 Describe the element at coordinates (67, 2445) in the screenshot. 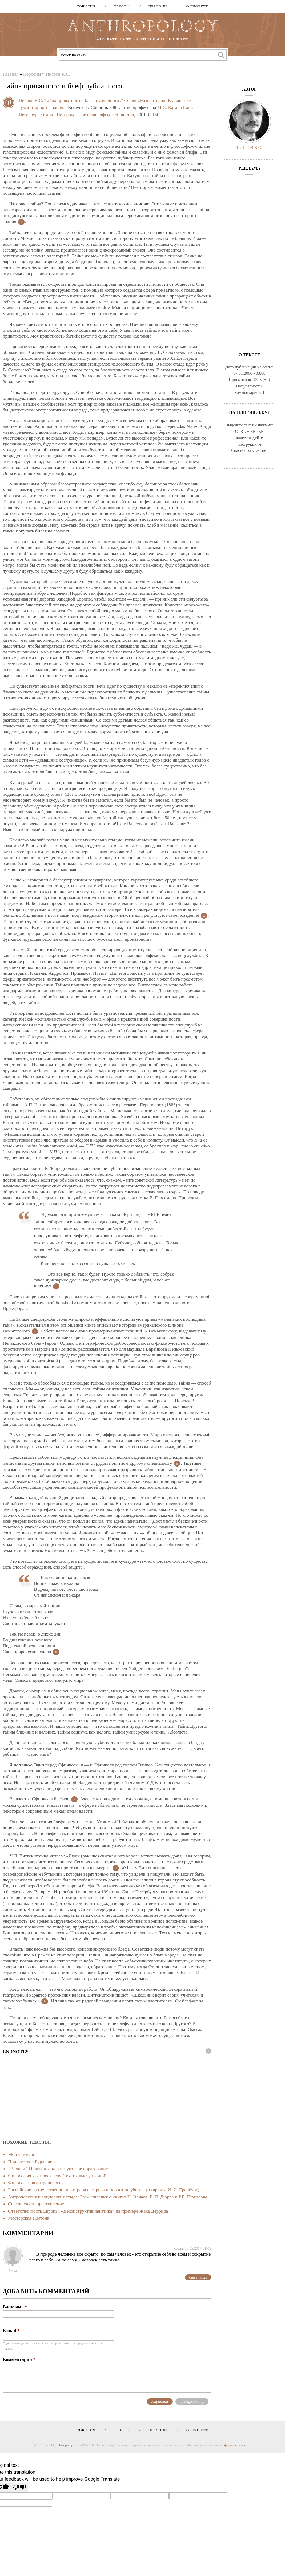

I see `anthropology.ru` at that location.